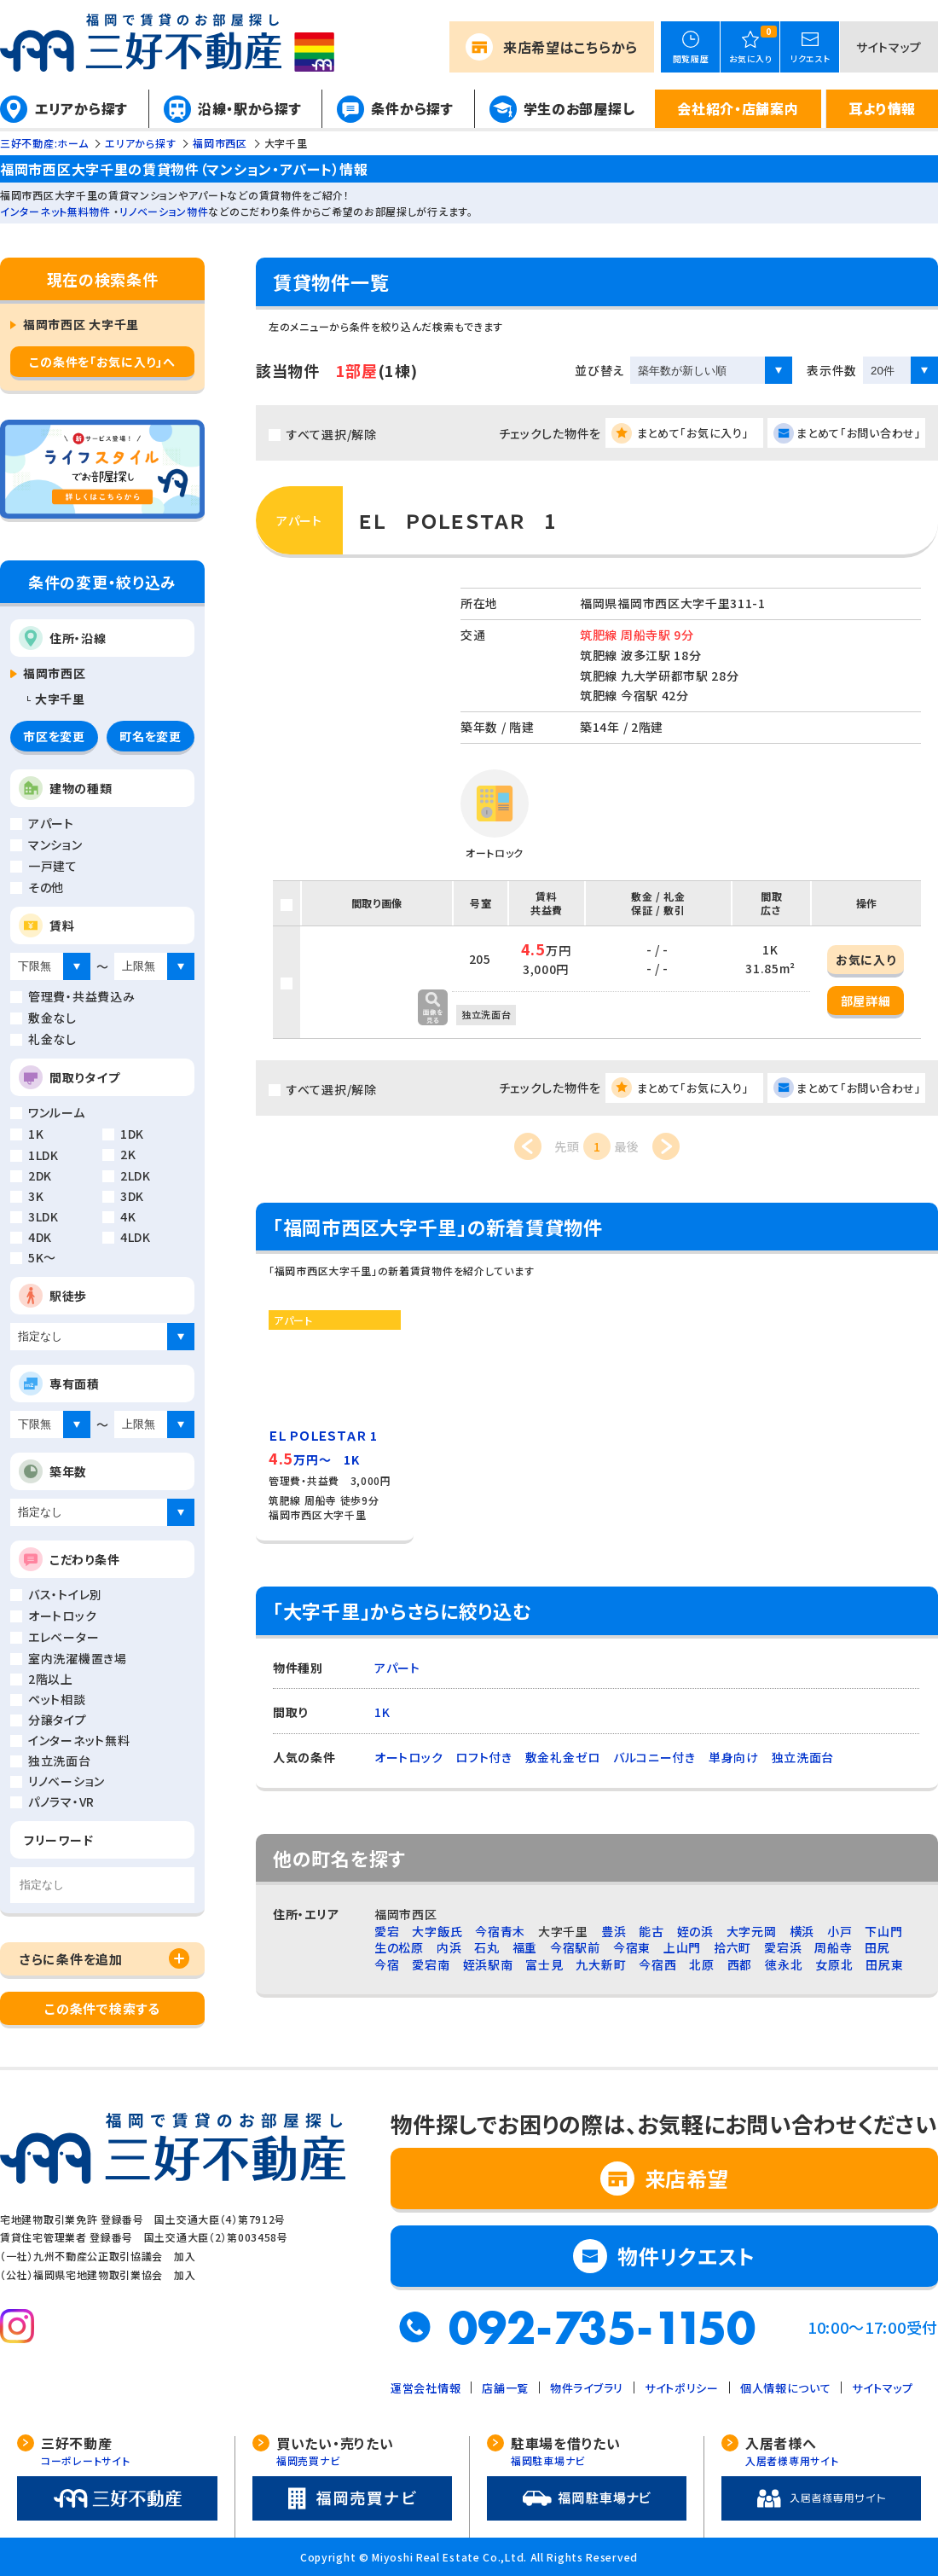 This screenshot has width=938, height=2576. I want to click on この条件で検索する, so click(101, 2008).